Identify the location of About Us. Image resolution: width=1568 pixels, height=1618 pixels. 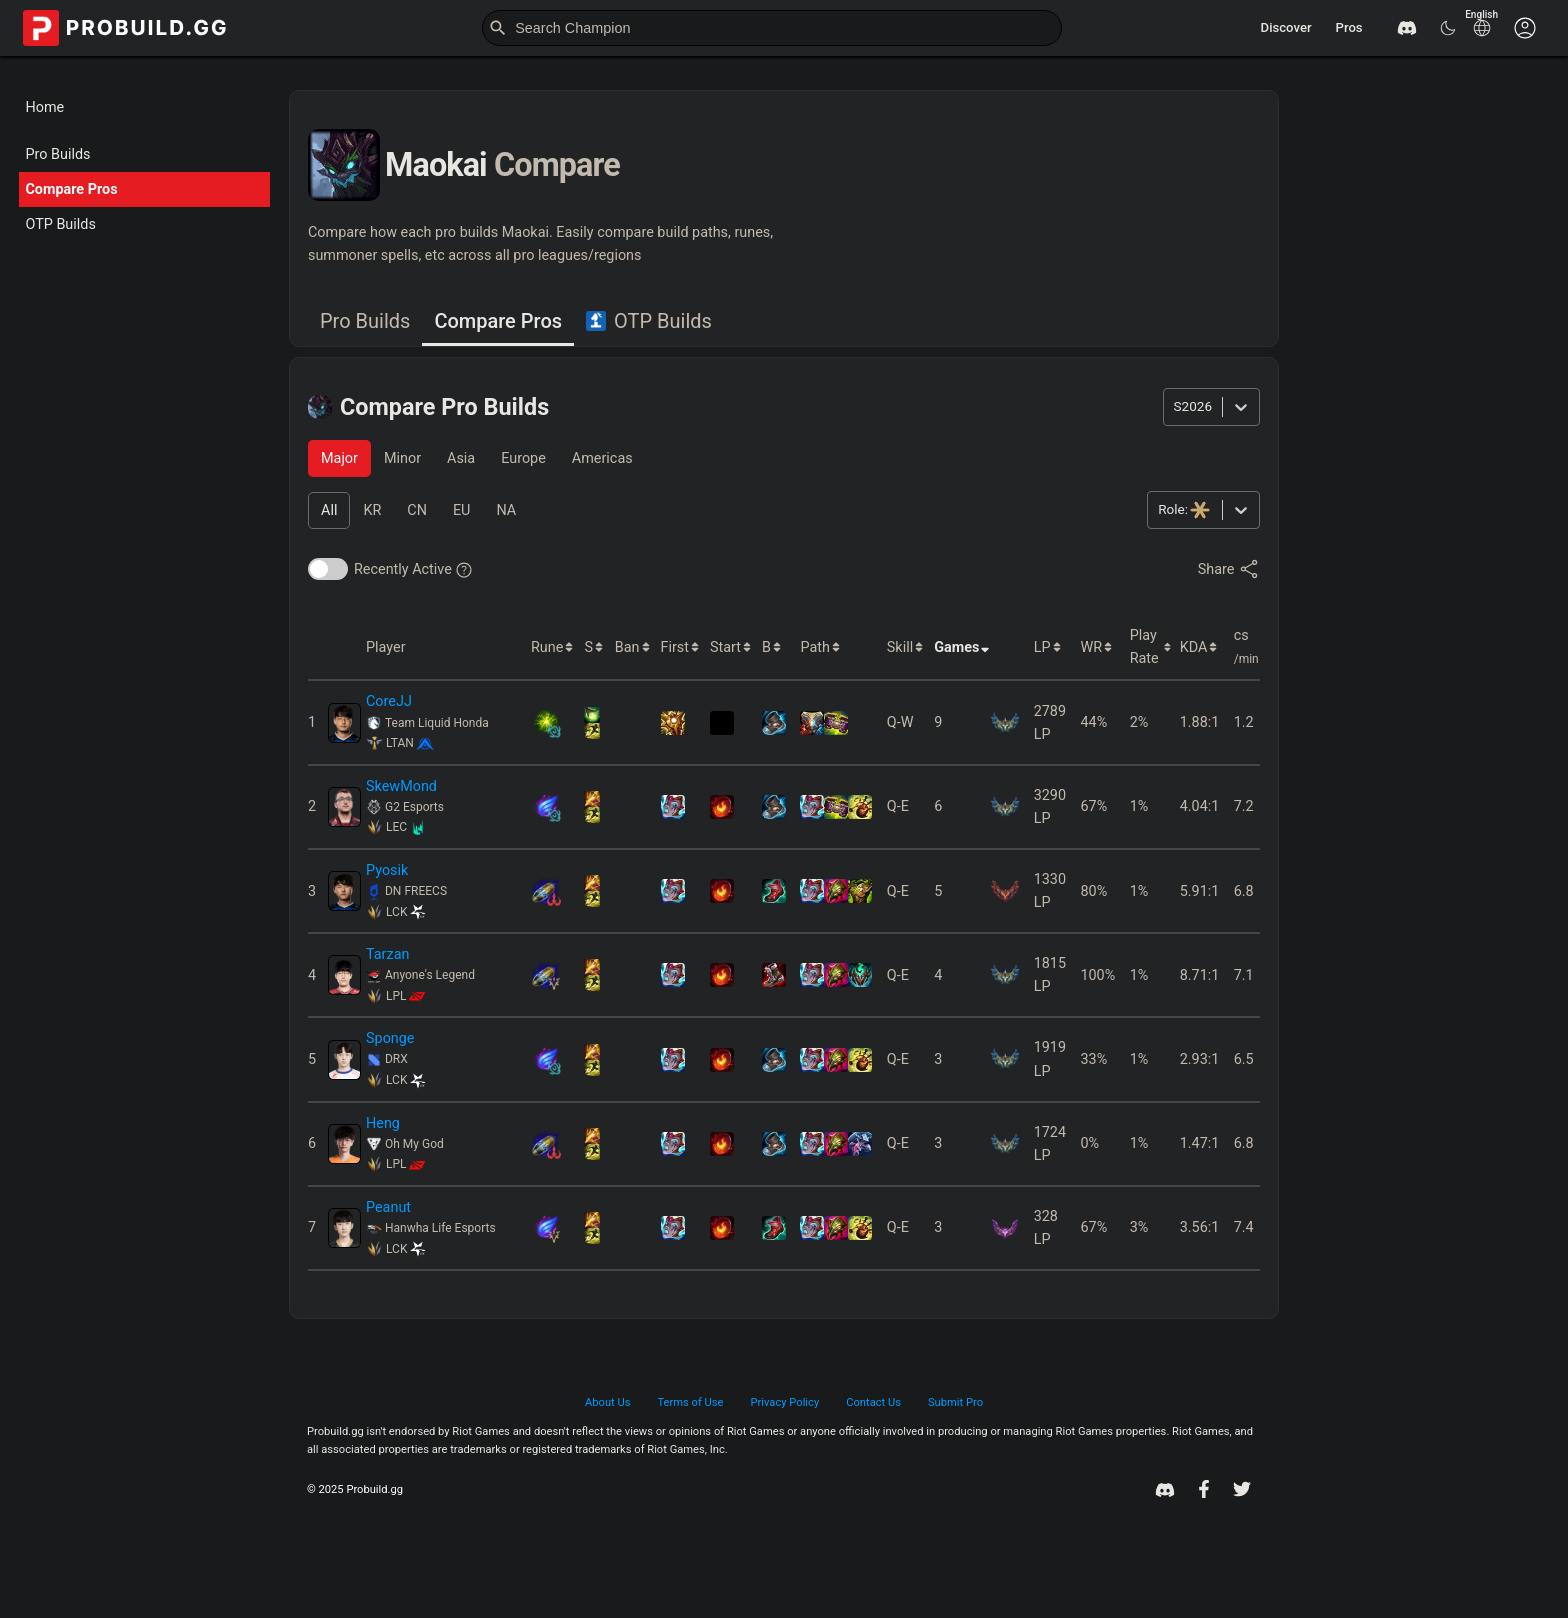
(607, 1402).